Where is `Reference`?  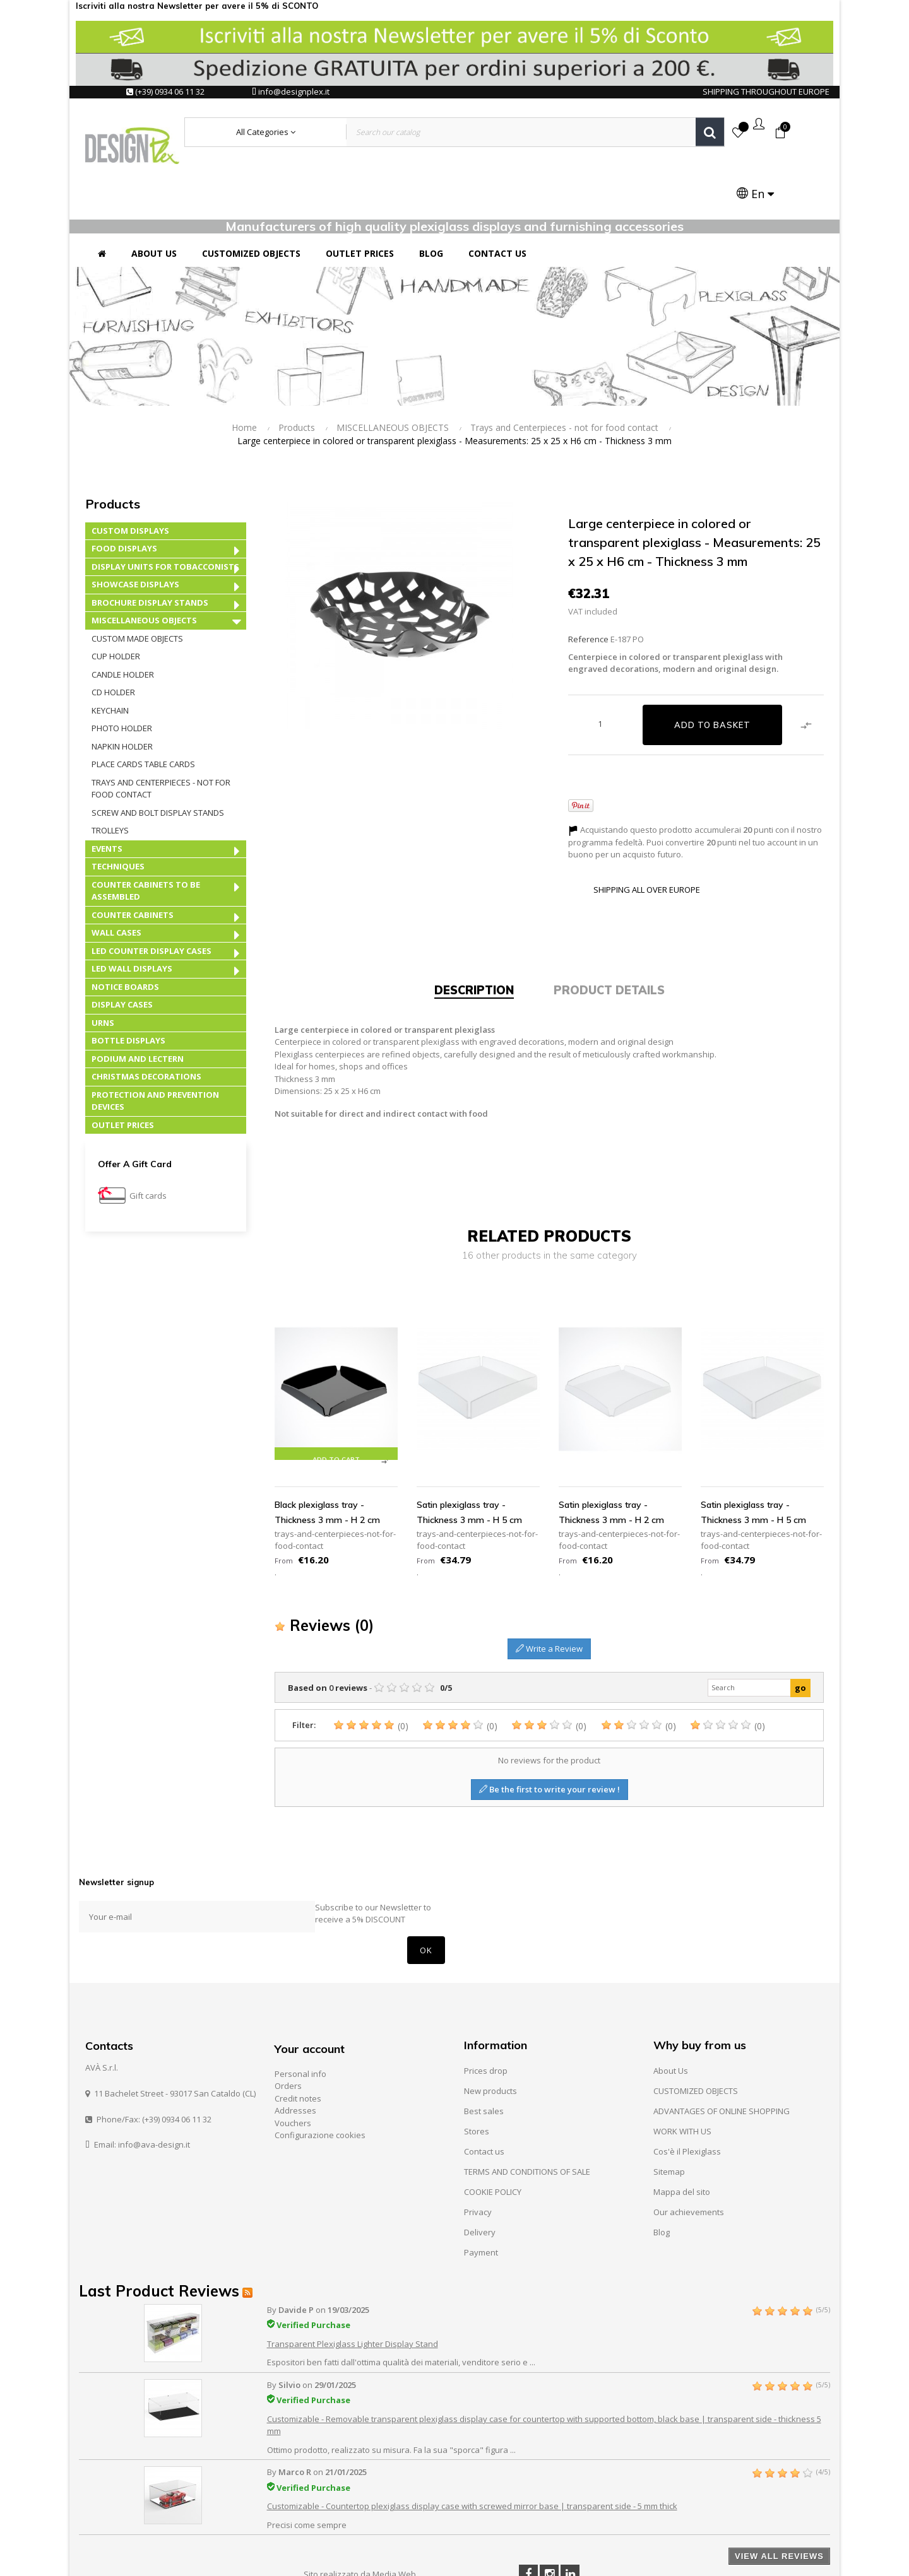 Reference is located at coordinates (588, 587).